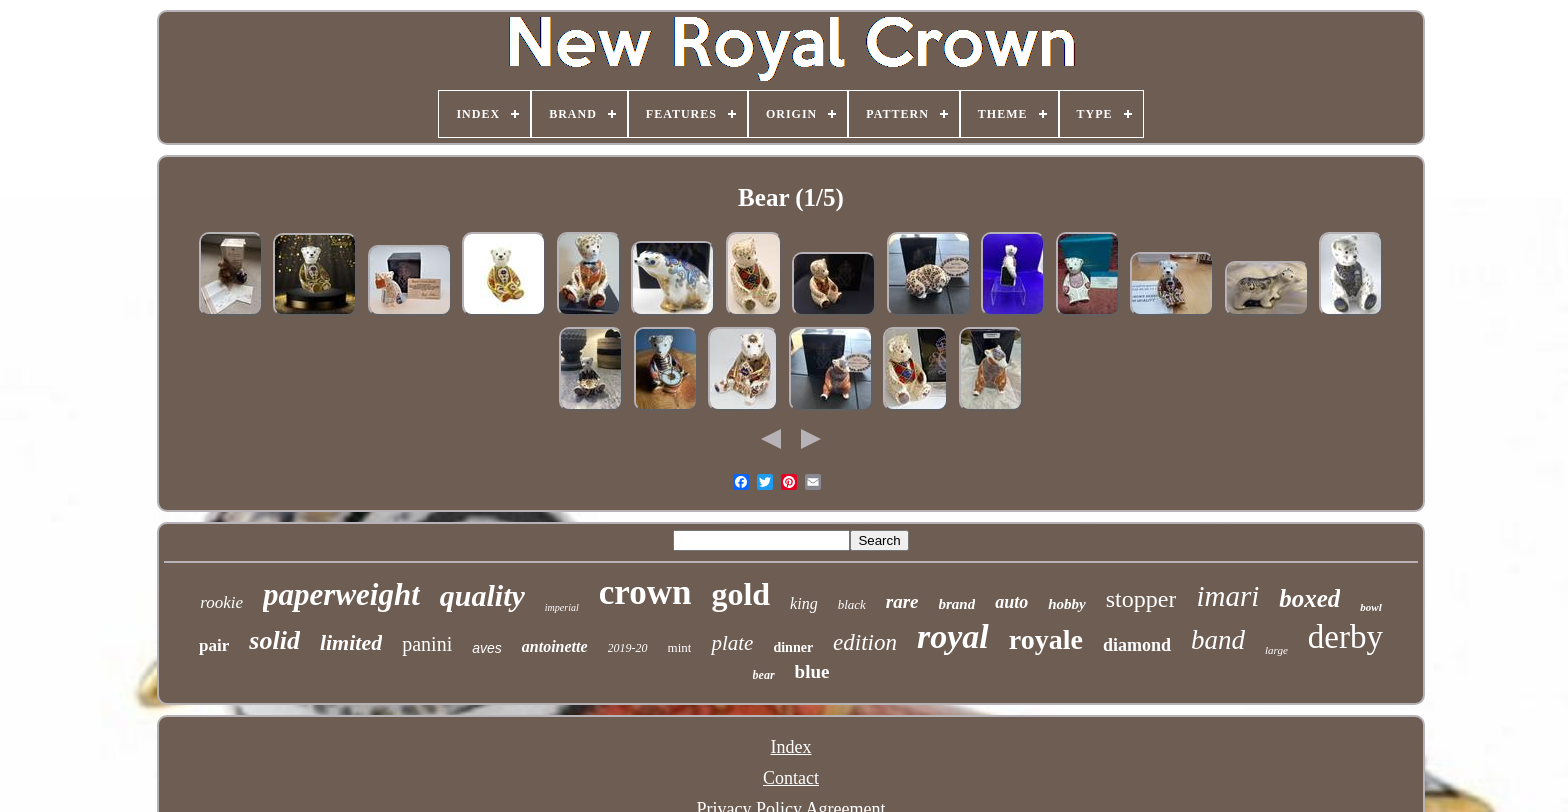  What do you see at coordinates (221, 602) in the screenshot?
I see `rookie` at bounding box center [221, 602].